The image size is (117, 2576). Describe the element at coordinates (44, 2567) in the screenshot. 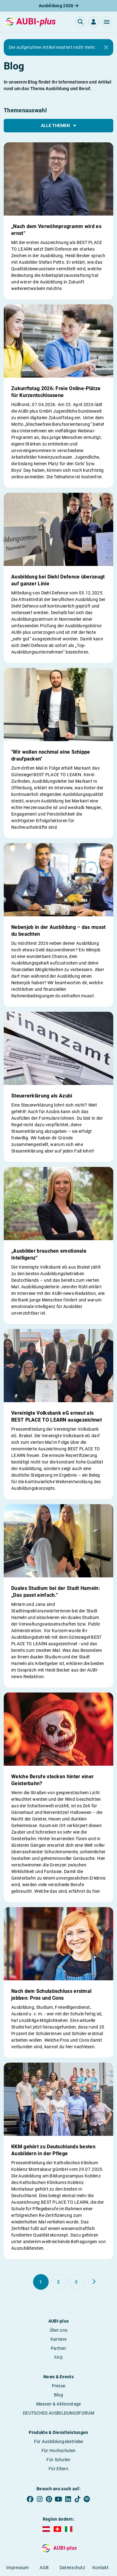

I see `AGB` at that location.